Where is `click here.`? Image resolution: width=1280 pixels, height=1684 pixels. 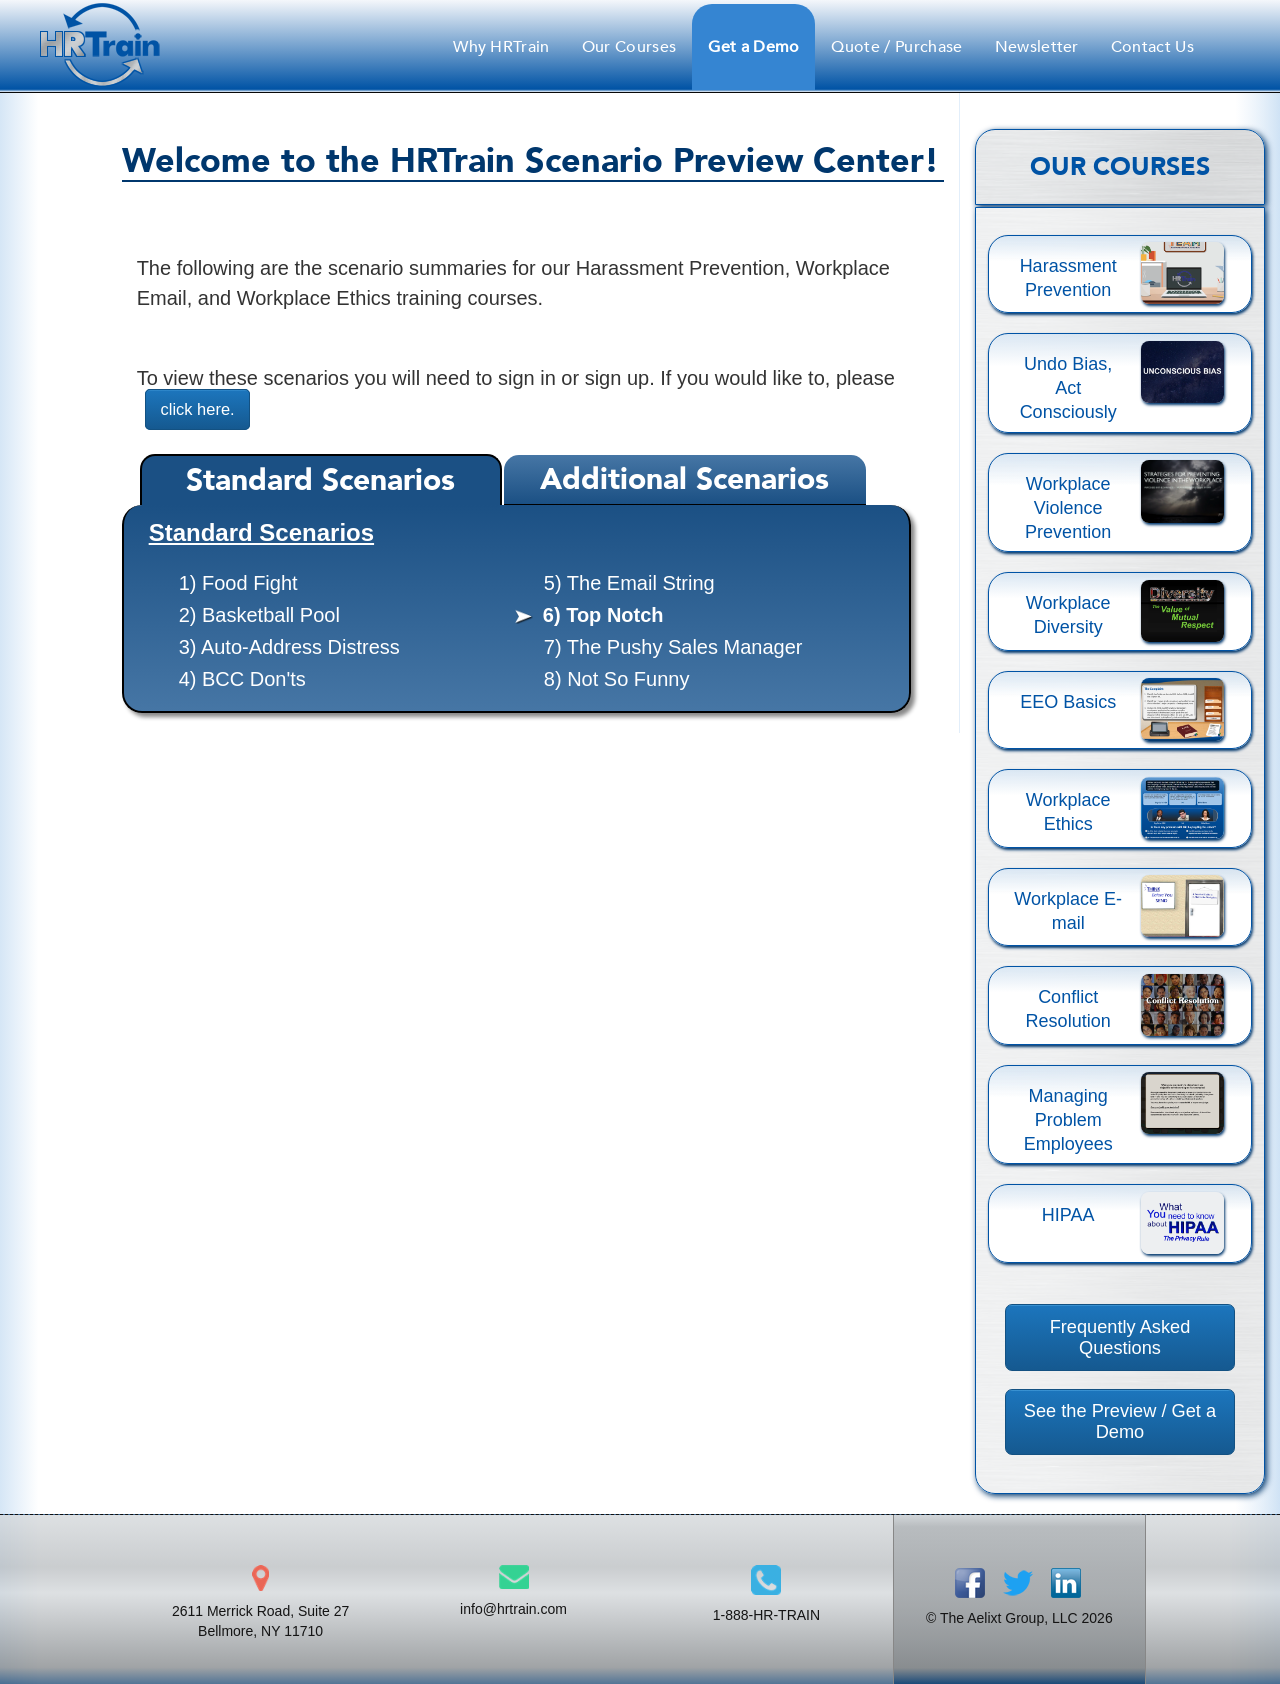 click here. is located at coordinates (201, 409).